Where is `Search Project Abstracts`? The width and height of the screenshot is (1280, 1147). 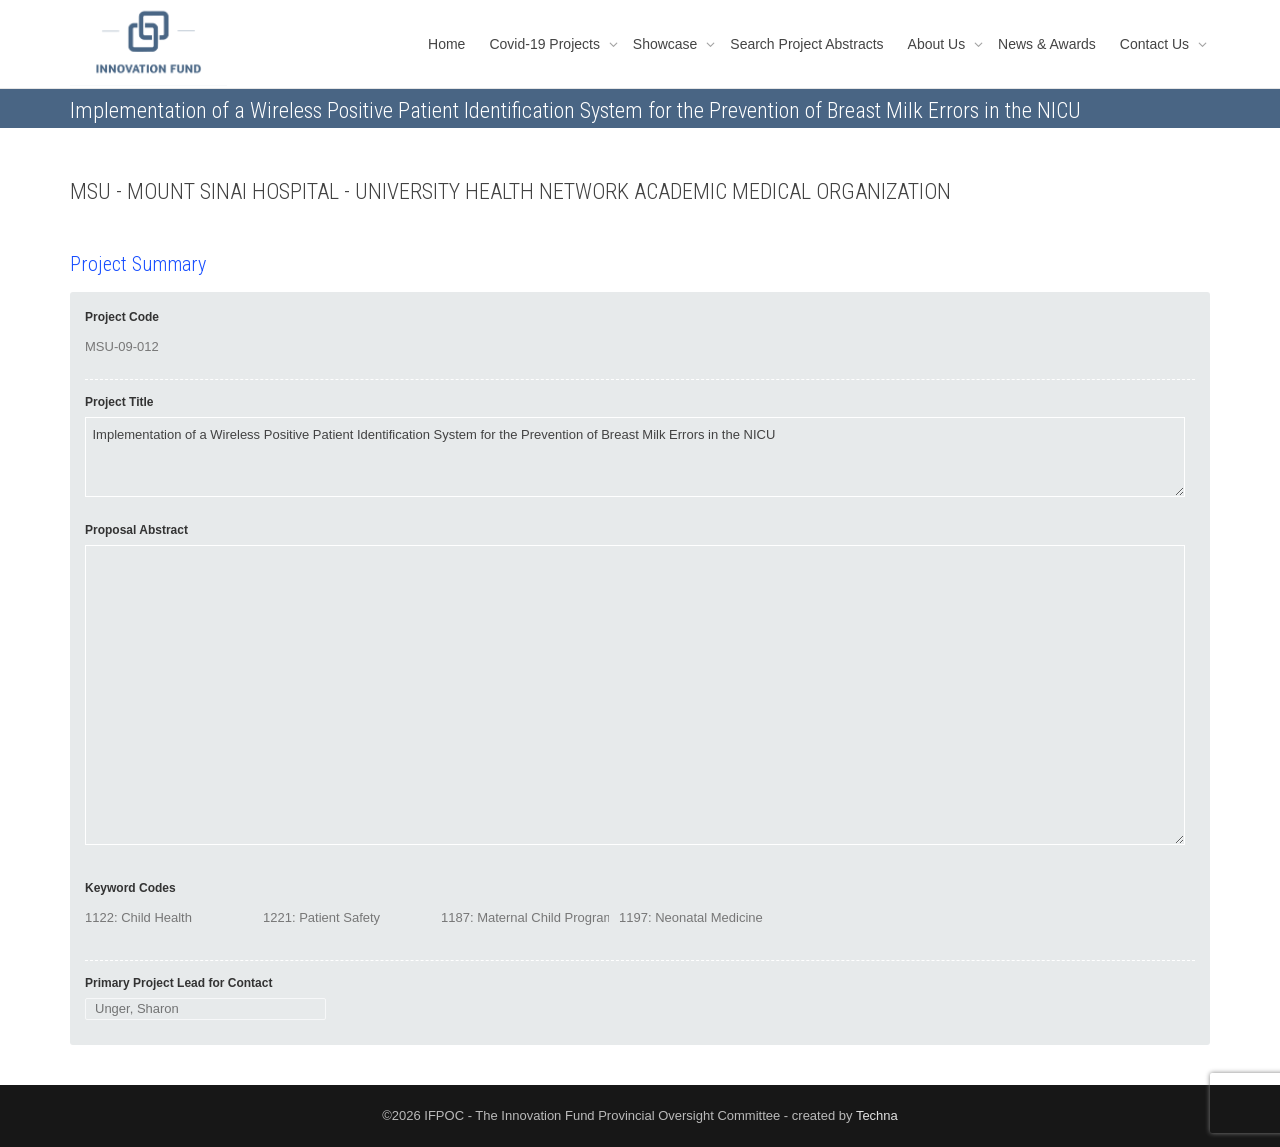
Search Project Abstracts is located at coordinates (806, 44).